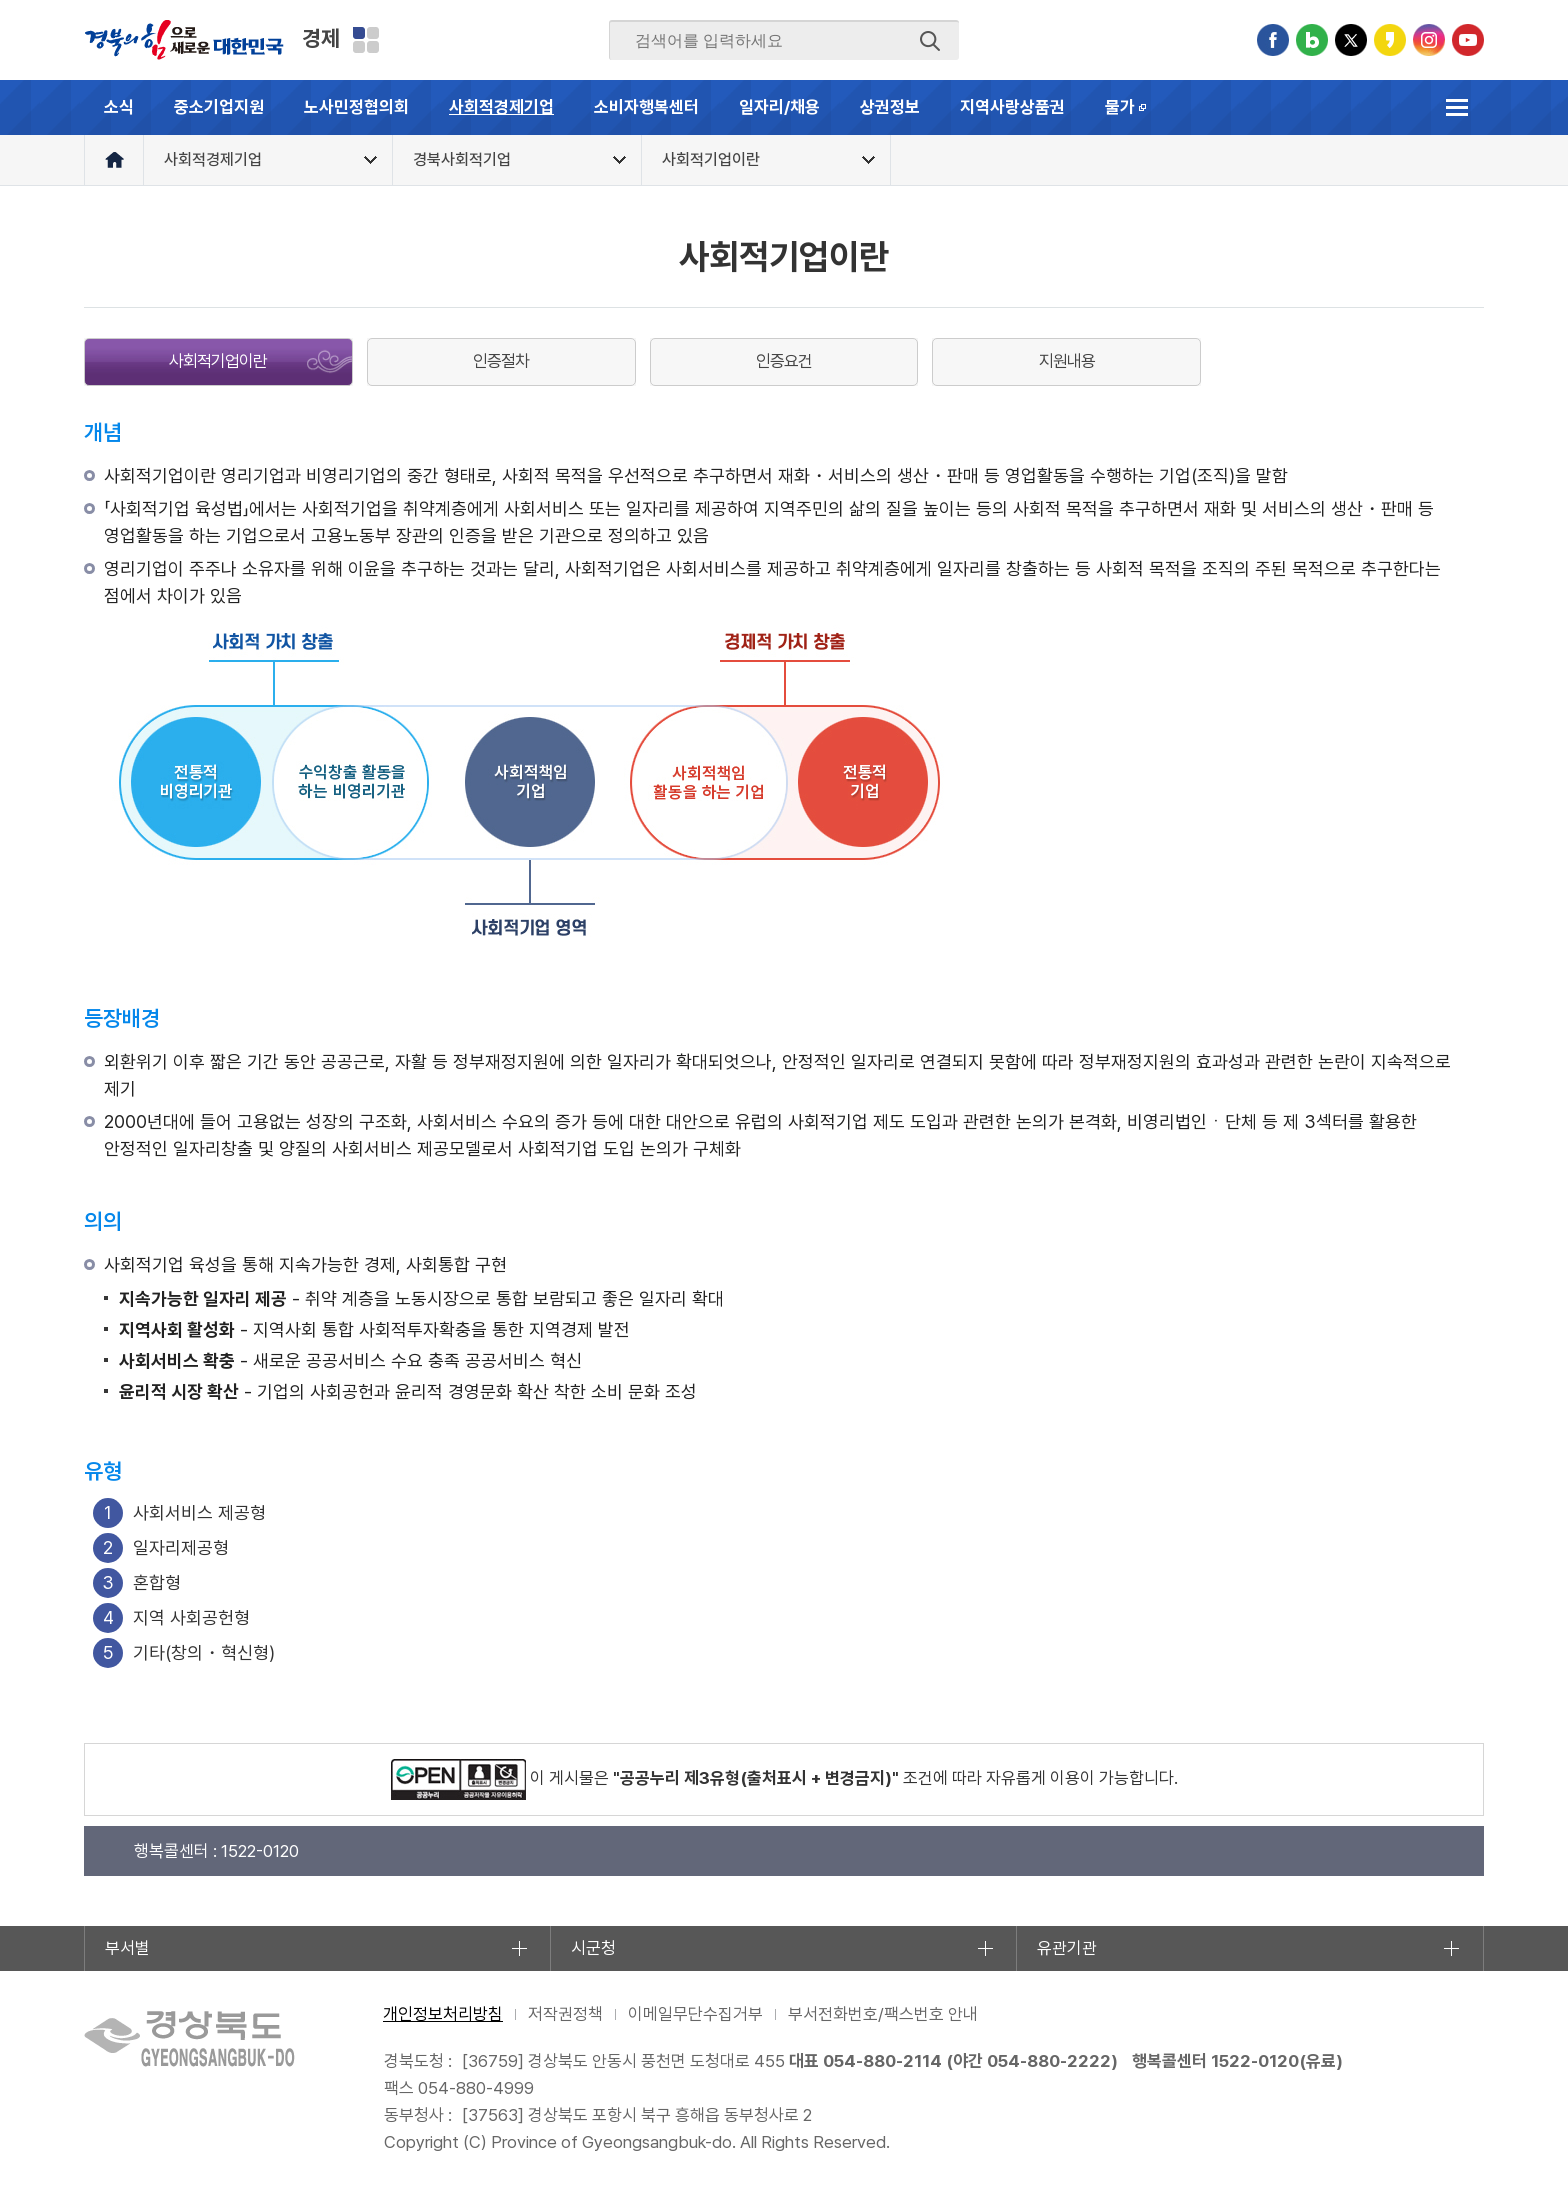 The image size is (1568, 2186). What do you see at coordinates (883, 2014) in the screenshot?
I see `부서전화번호/팩스번호 안내` at bounding box center [883, 2014].